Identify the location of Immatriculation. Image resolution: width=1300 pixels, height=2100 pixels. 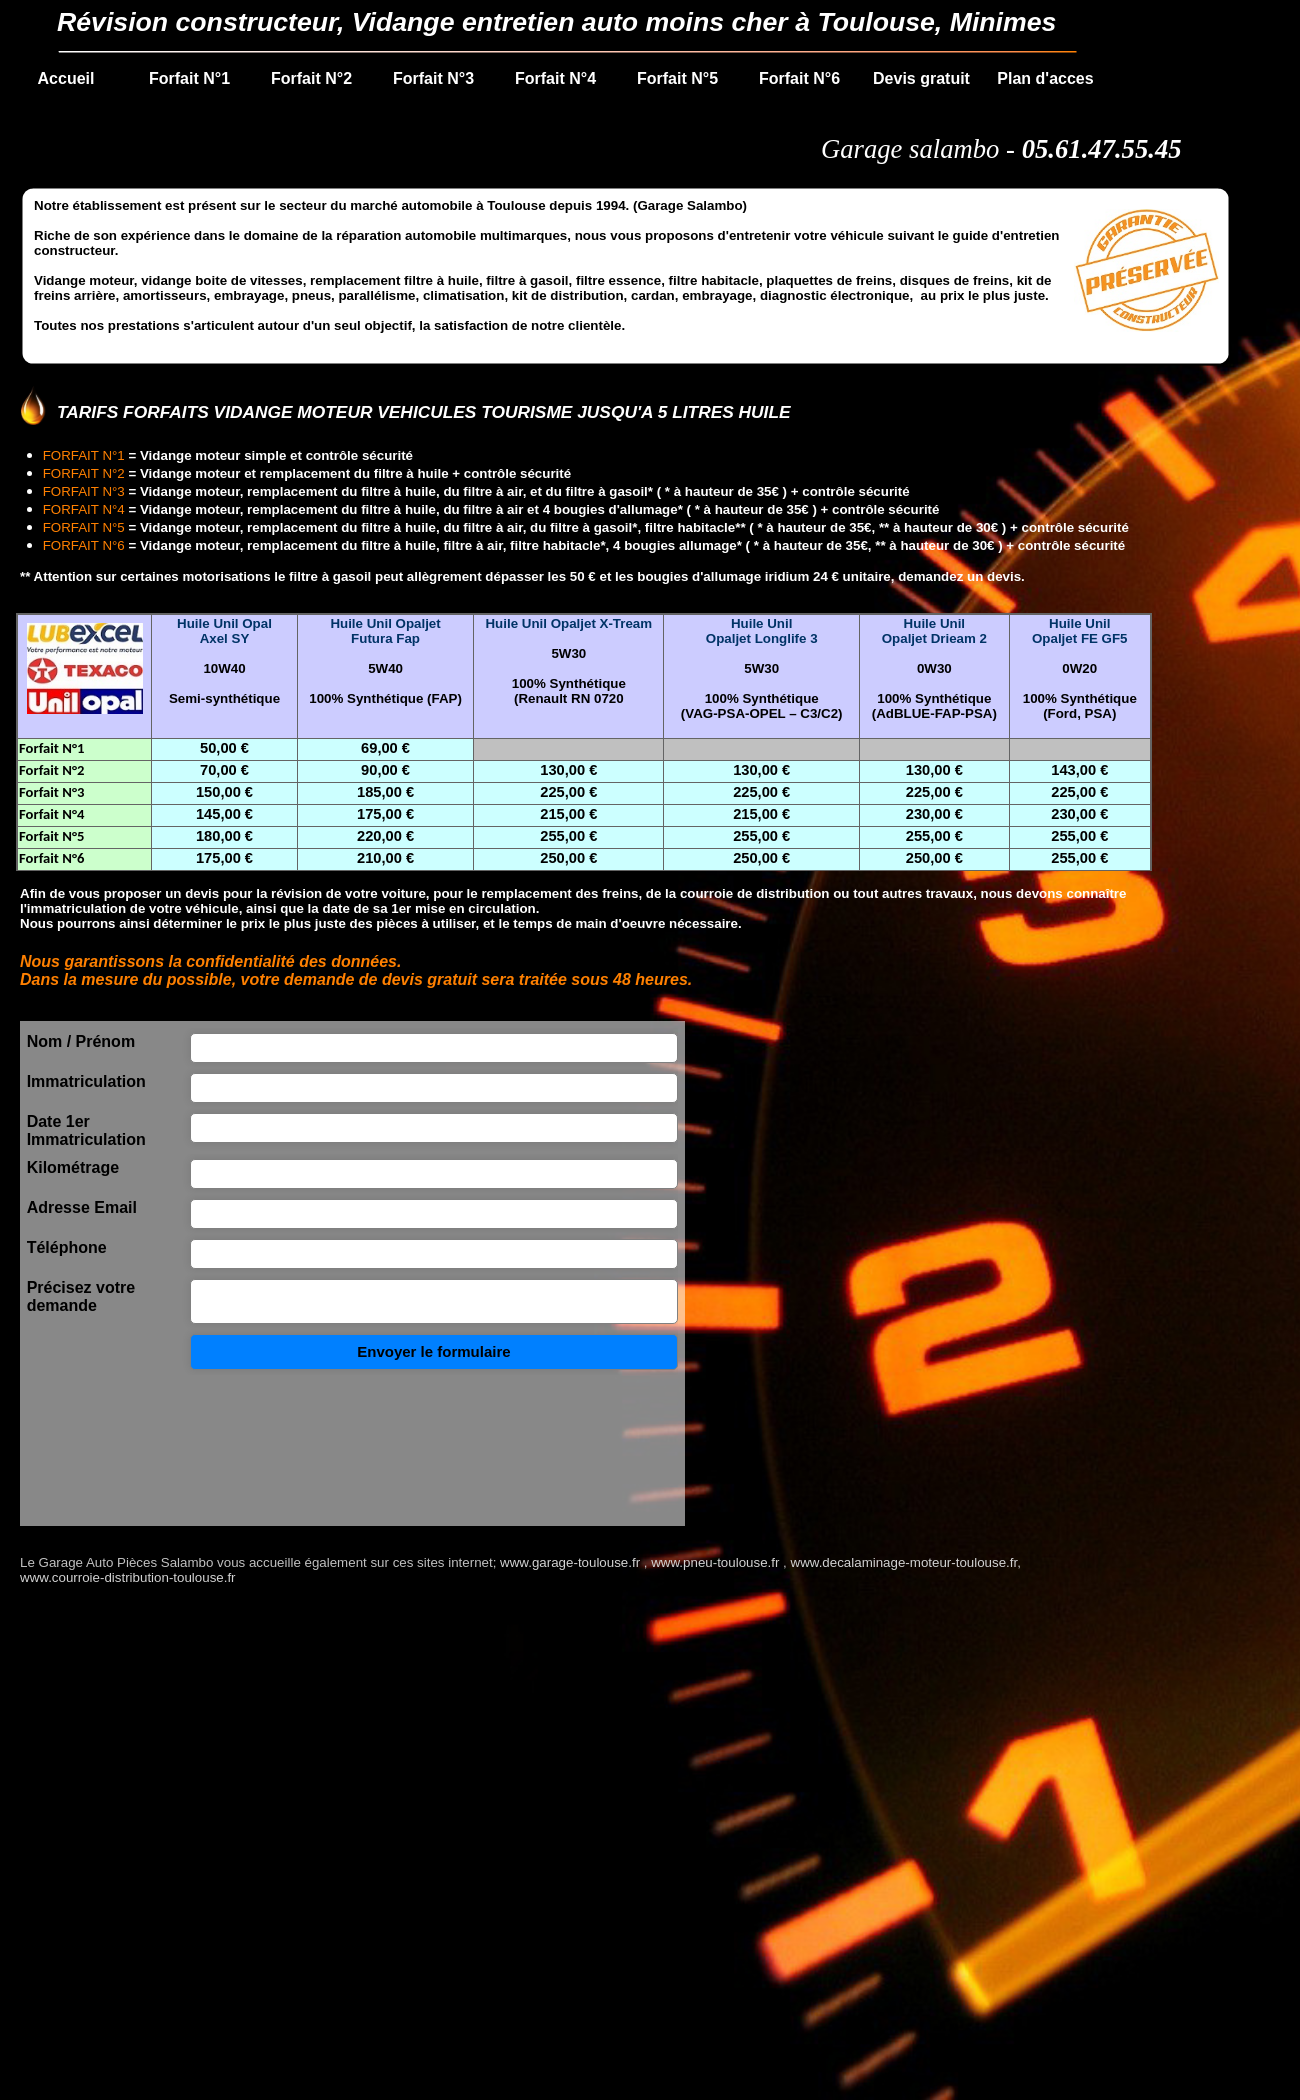
(86, 1081).